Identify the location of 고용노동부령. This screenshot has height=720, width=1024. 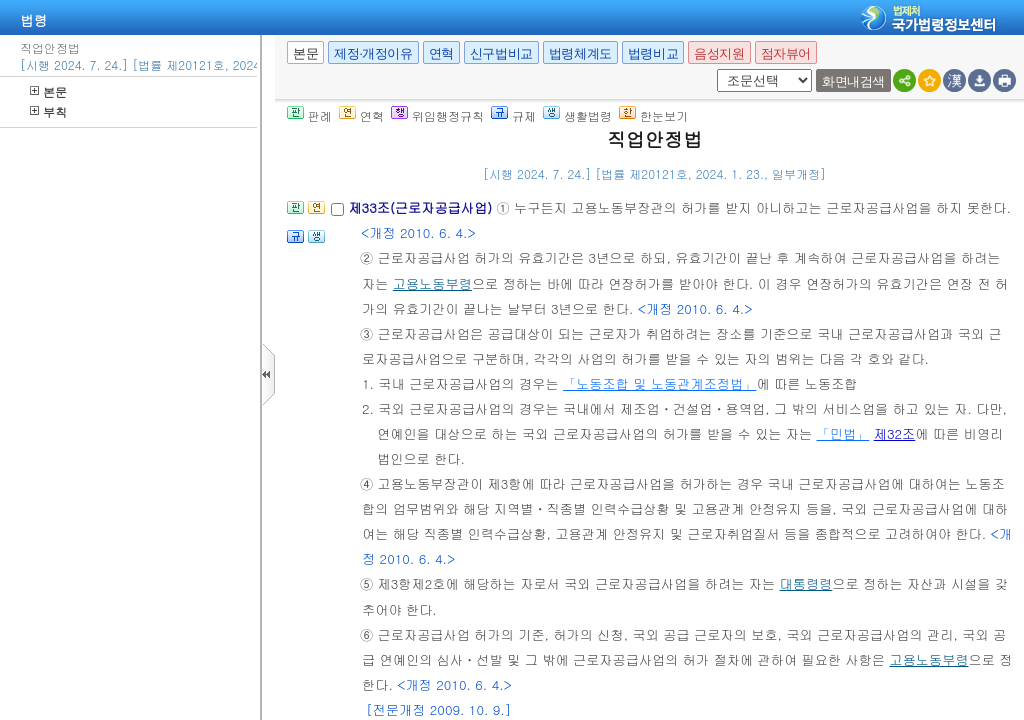
(432, 283).